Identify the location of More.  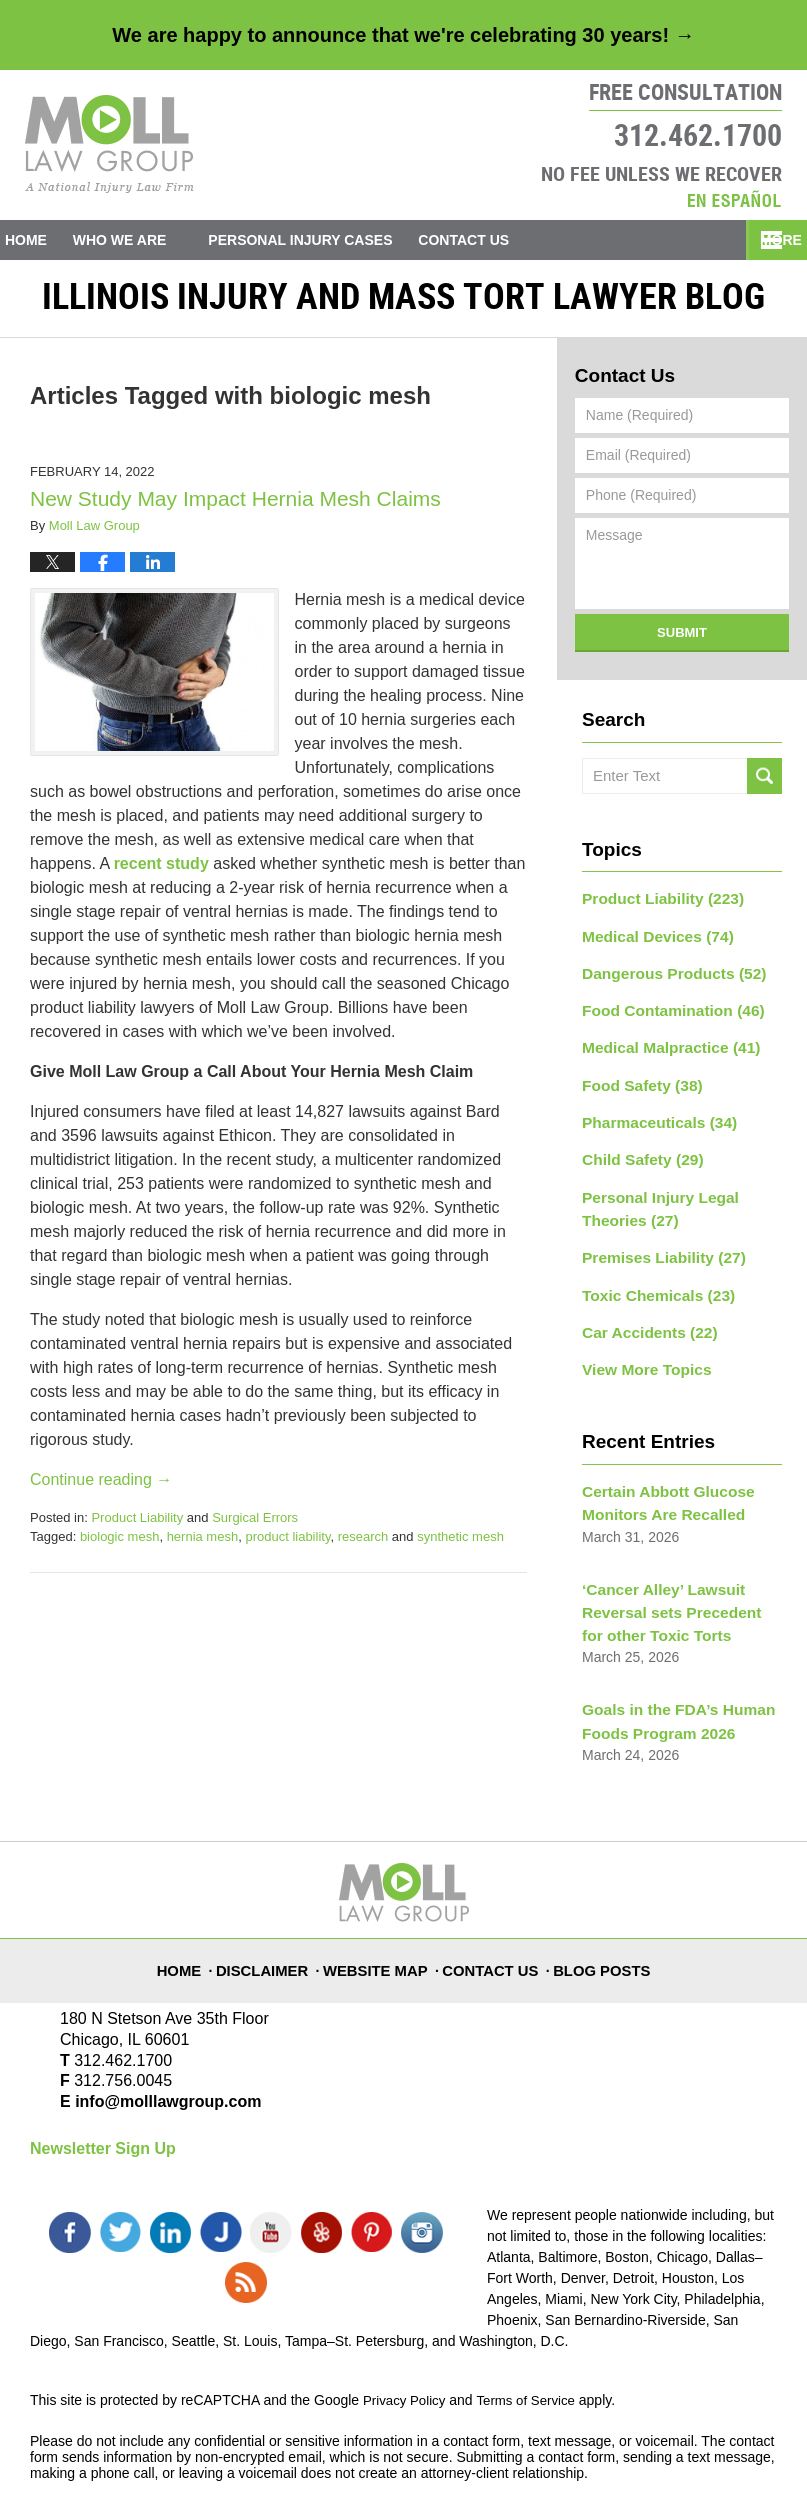
(764, 240).